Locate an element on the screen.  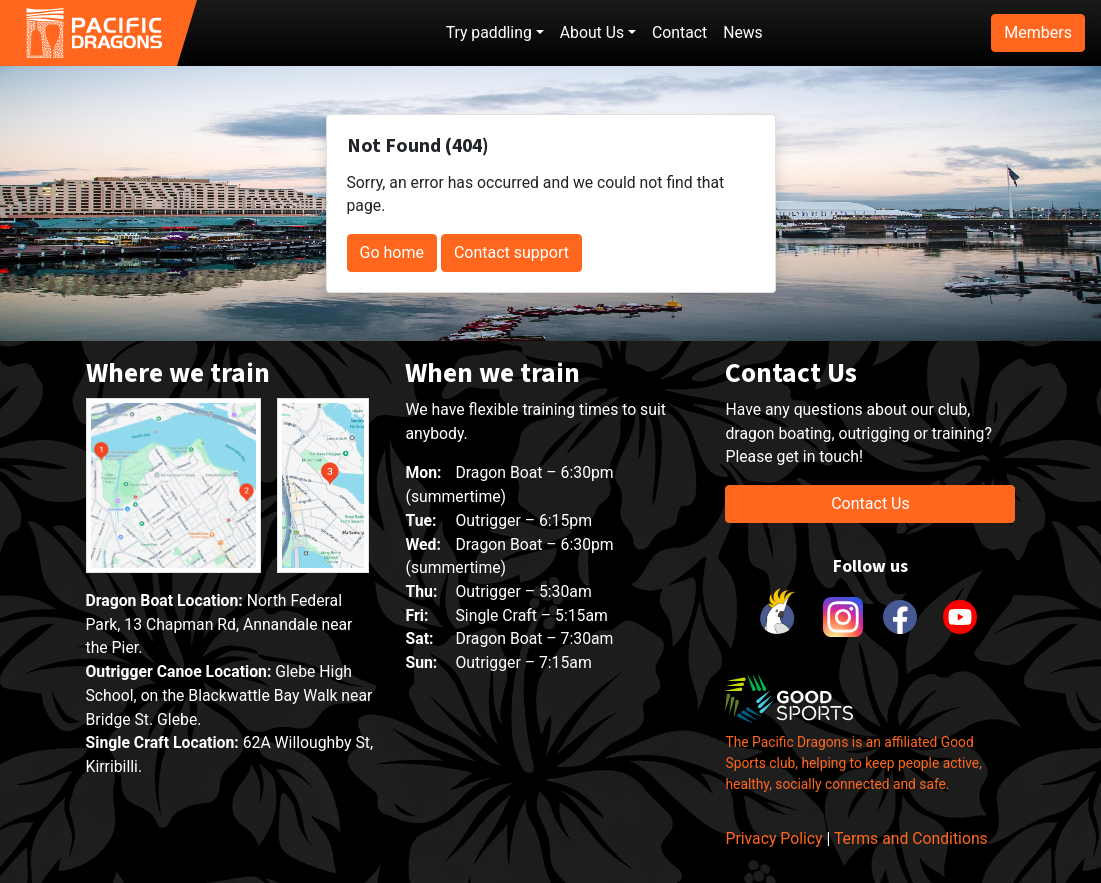
News is located at coordinates (743, 32).